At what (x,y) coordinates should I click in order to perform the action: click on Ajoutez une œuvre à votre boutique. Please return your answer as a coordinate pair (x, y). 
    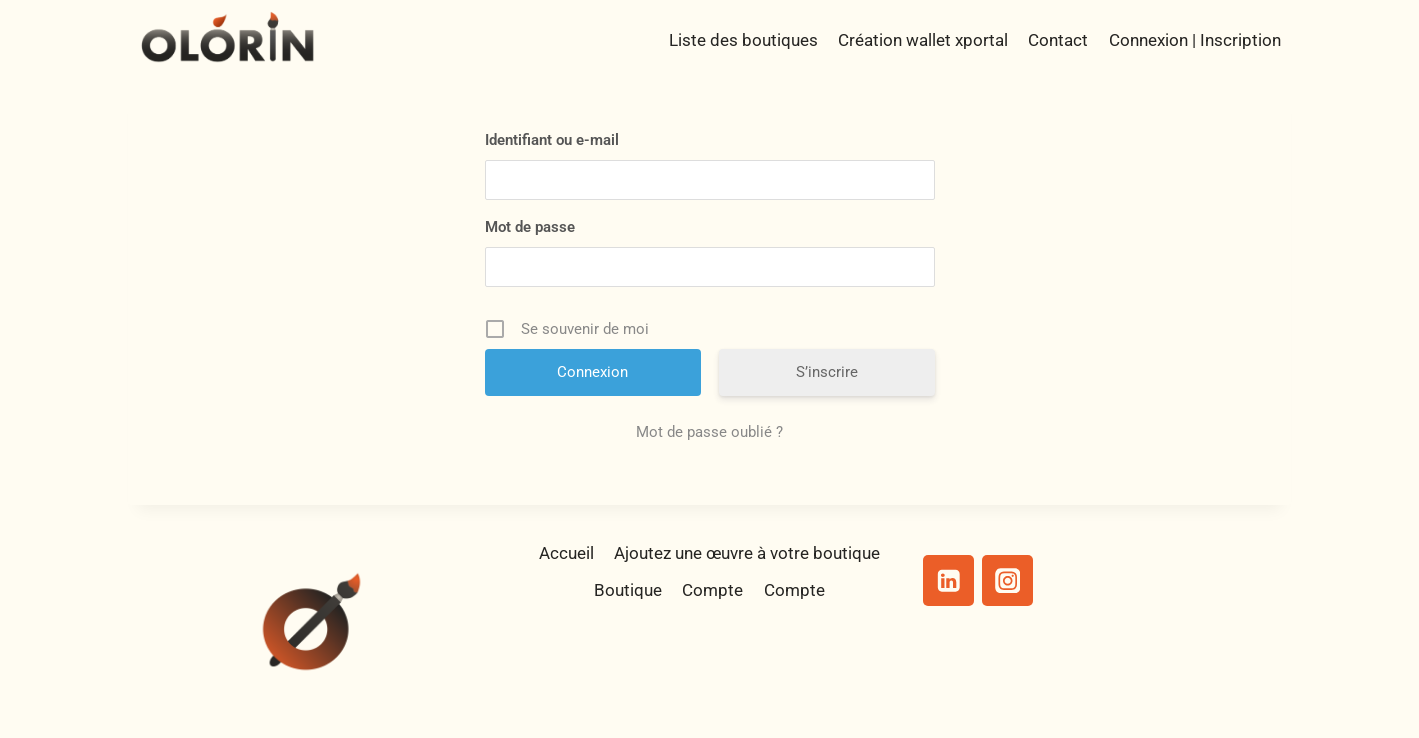
    Looking at the image, I should click on (747, 553).